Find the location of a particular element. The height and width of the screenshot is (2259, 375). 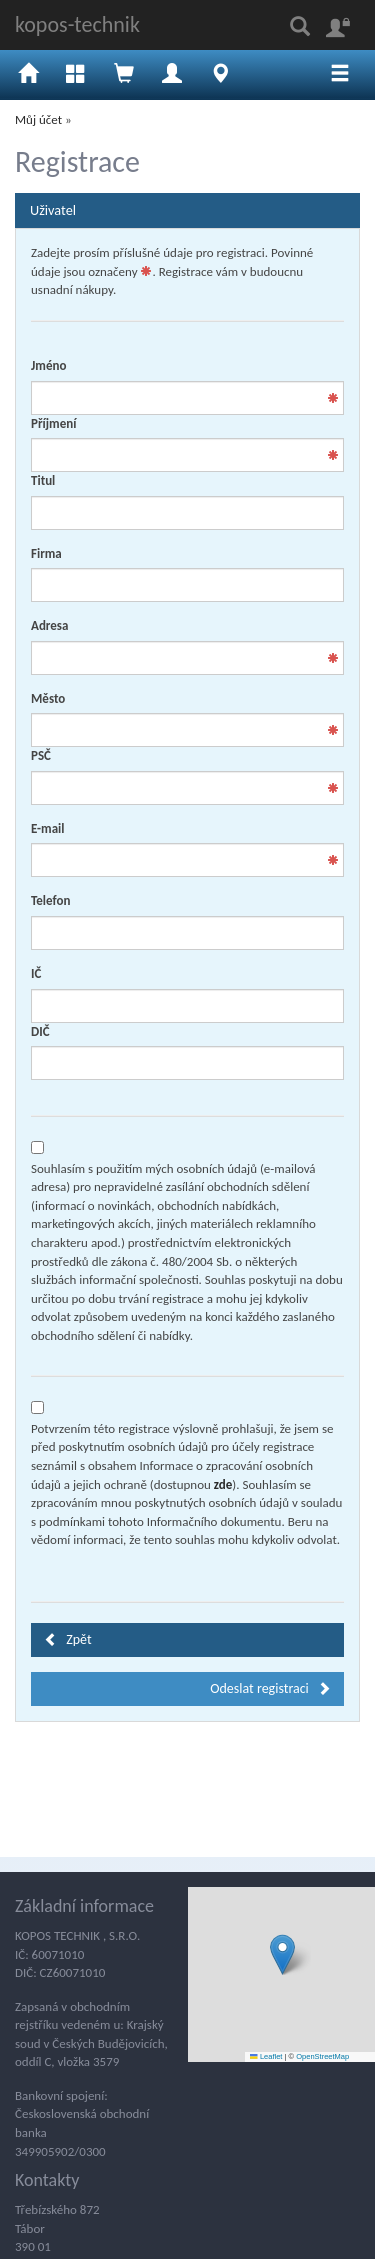

Odeslat registraci is located at coordinates (270, 1688).